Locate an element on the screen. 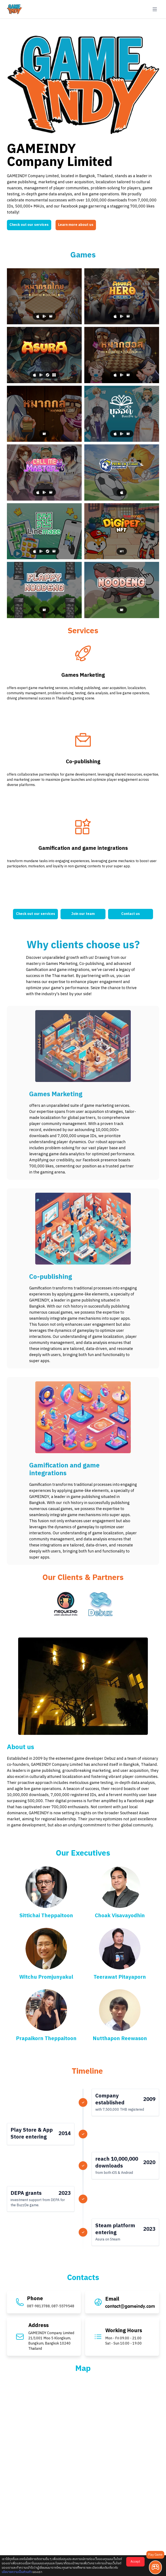 The width and height of the screenshot is (166, 2576). [Flappy Noodeng] is located at coordinates (44, 590).